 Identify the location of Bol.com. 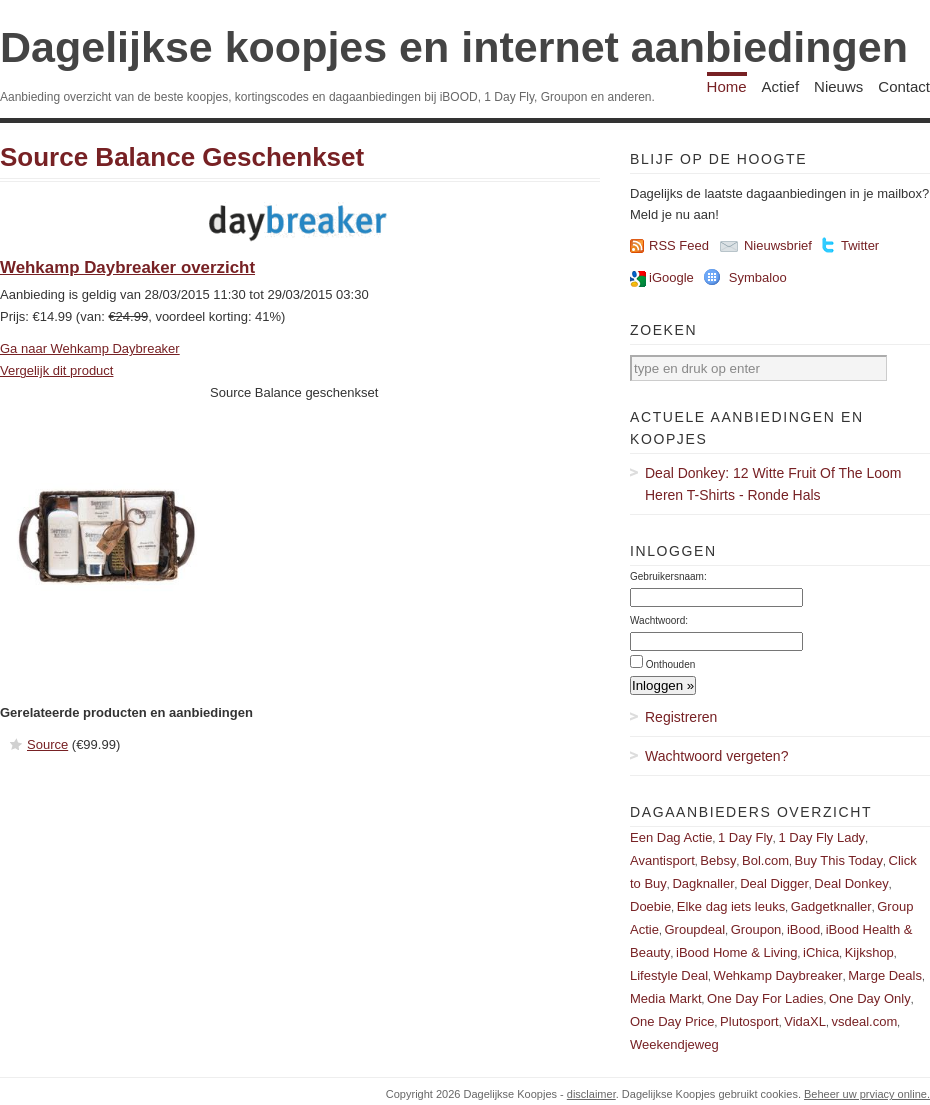
(765, 860).